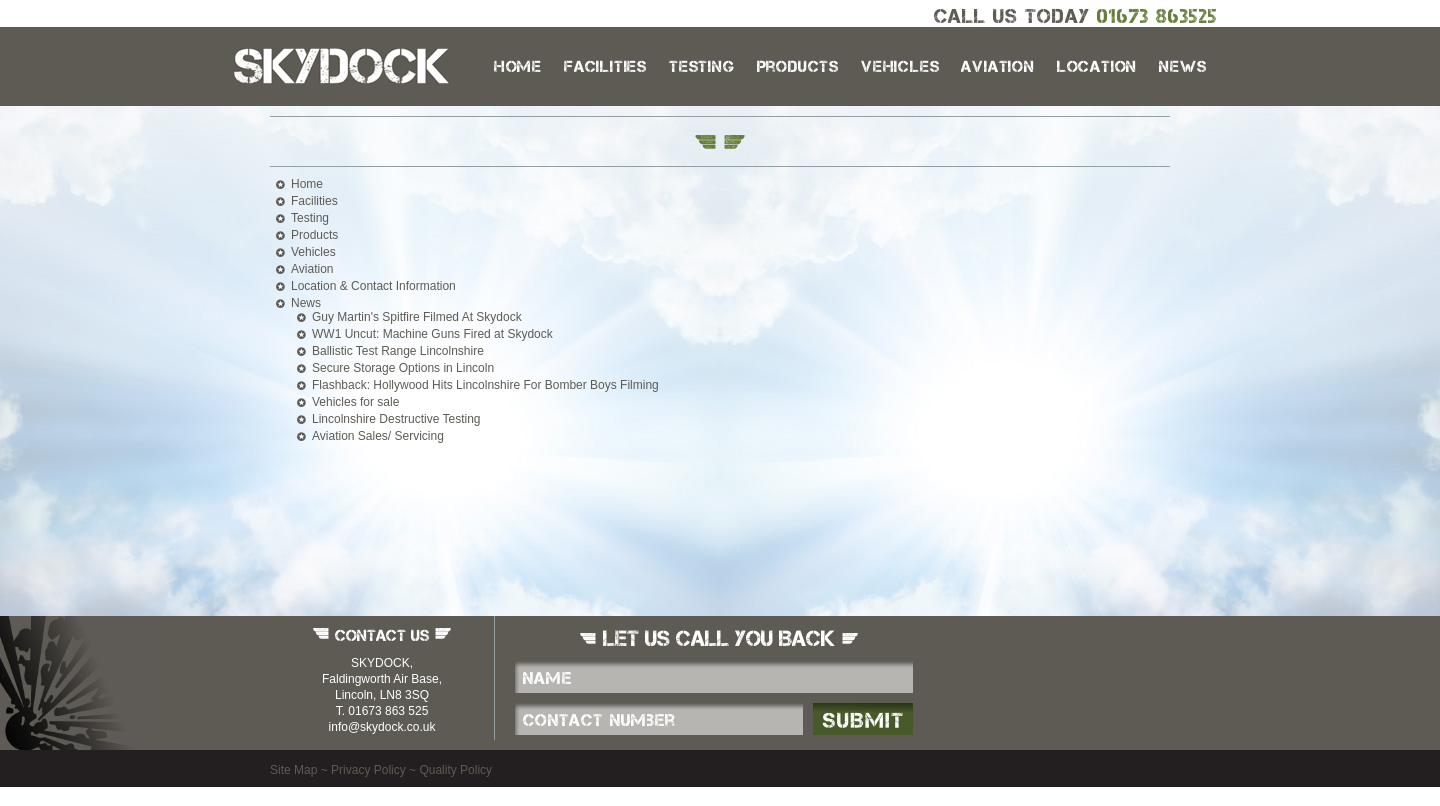 This screenshot has width=1440, height=806. What do you see at coordinates (378, 436) in the screenshot?
I see `Aviation Sales/ Servicing` at bounding box center [378, 436].